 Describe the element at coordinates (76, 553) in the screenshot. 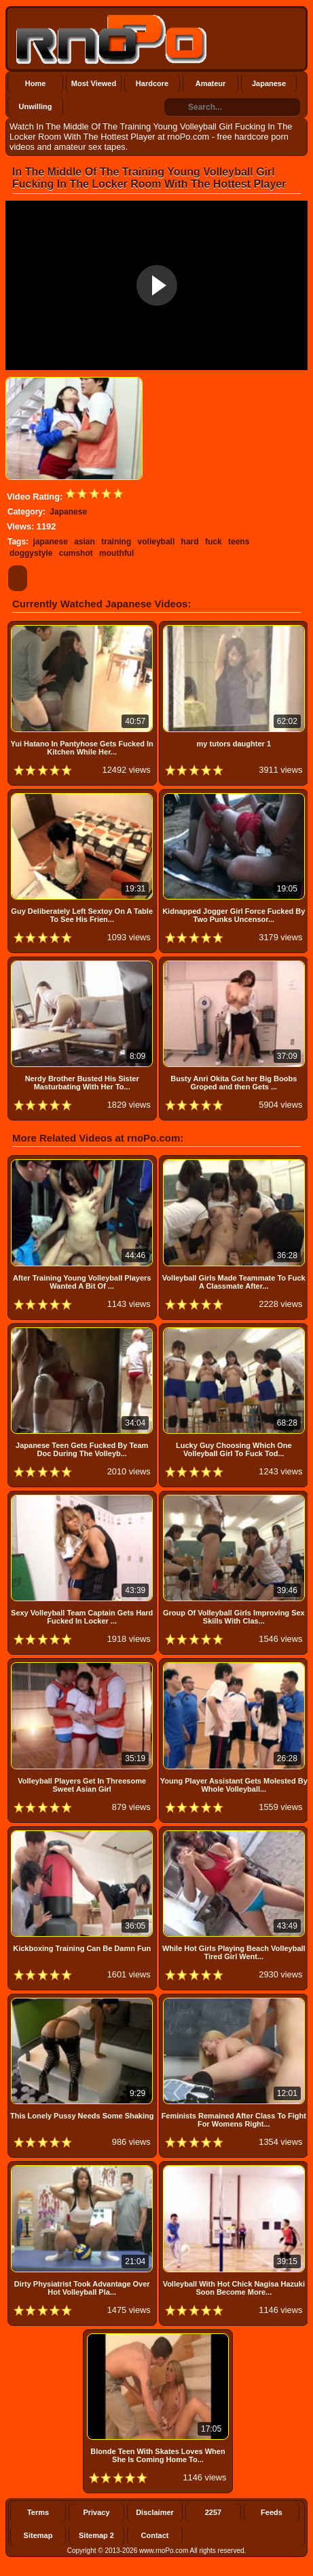

I see `cumshot` at that location.